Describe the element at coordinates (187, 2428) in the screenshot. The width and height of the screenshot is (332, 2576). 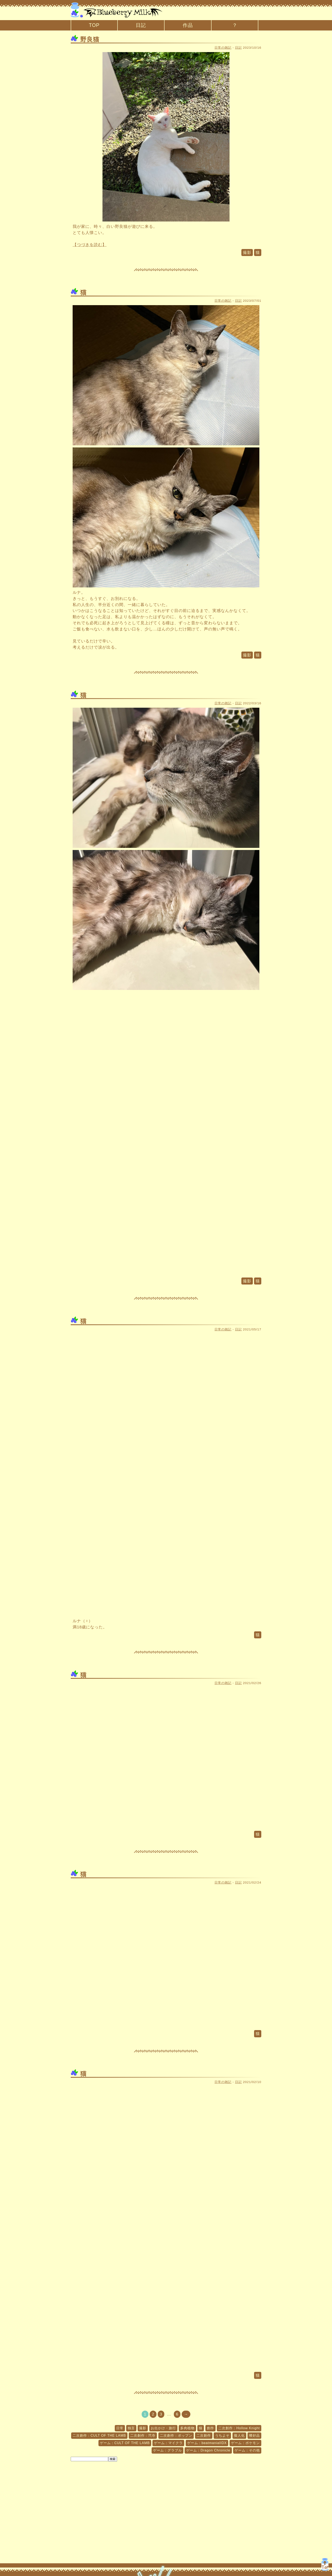
I see `多肉植物` at that location.